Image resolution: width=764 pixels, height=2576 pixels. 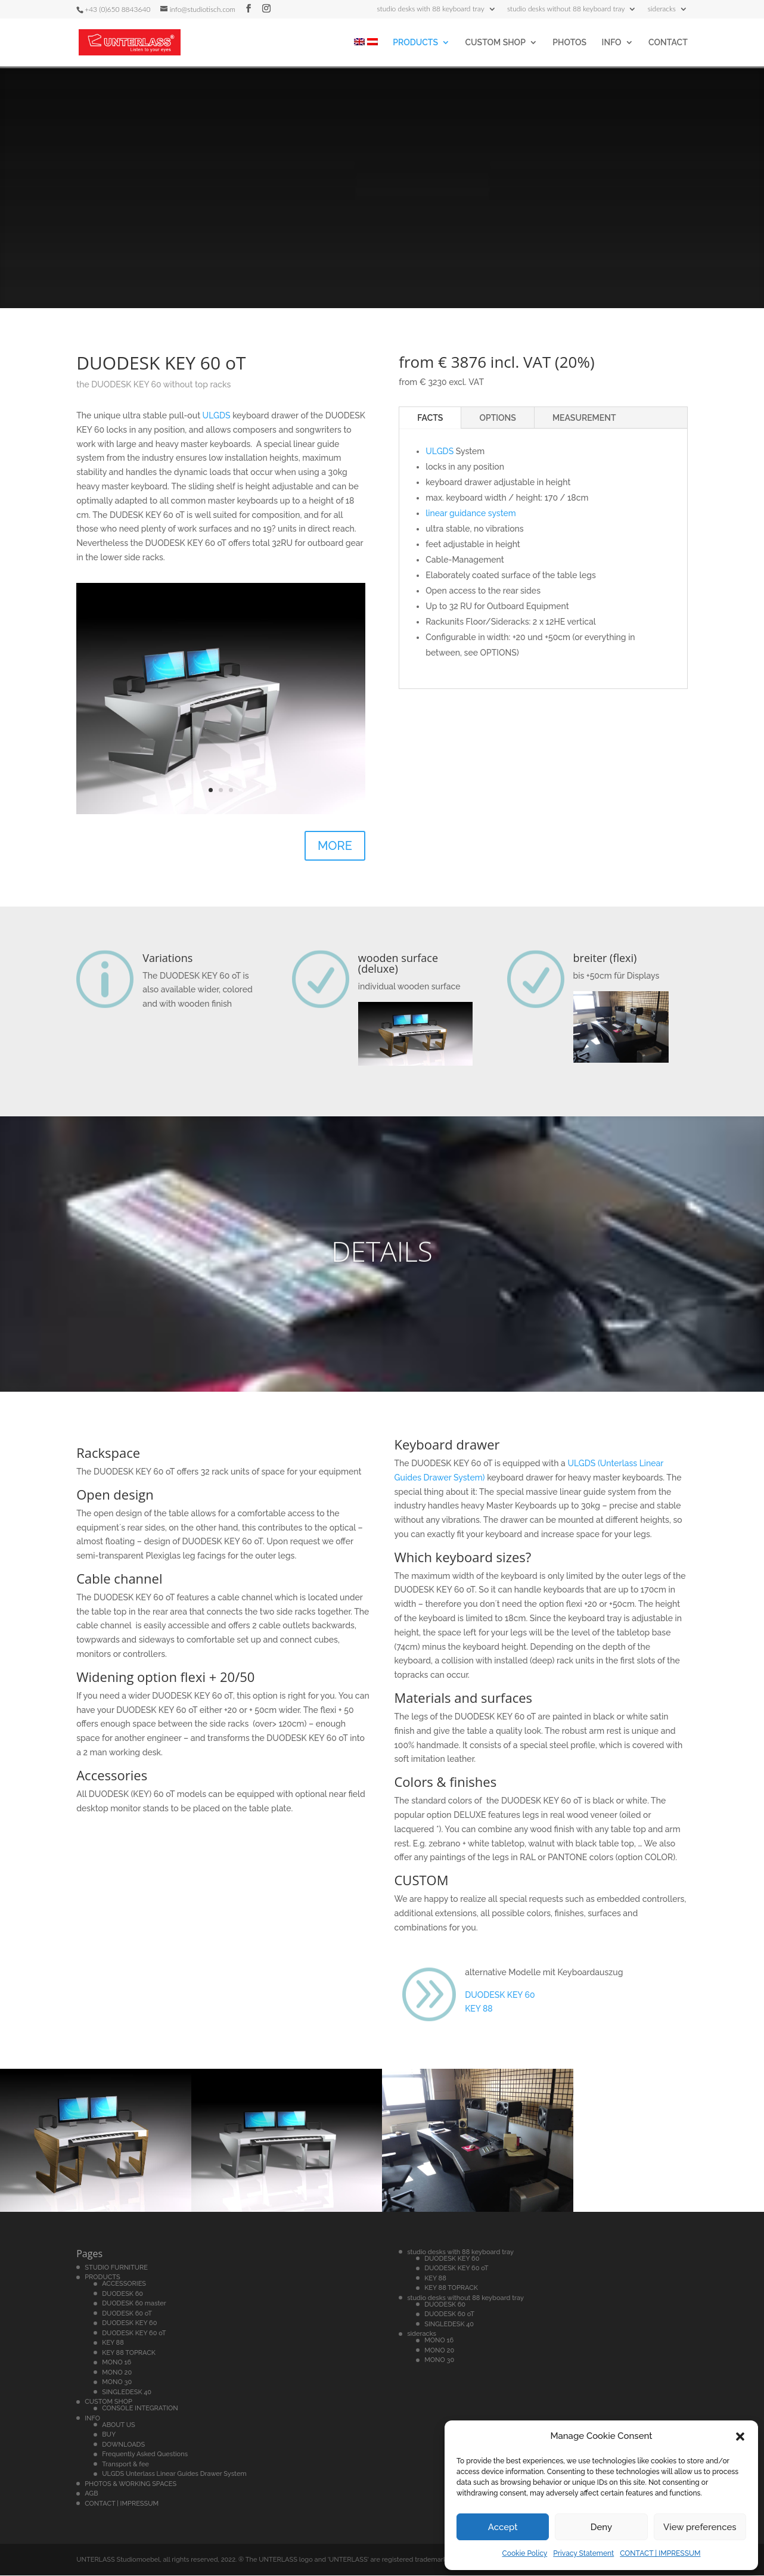 What do you see at coordinates (117, 2382) in the screenshot?
I see `MONO 30` at bounding box center [117, 2382].